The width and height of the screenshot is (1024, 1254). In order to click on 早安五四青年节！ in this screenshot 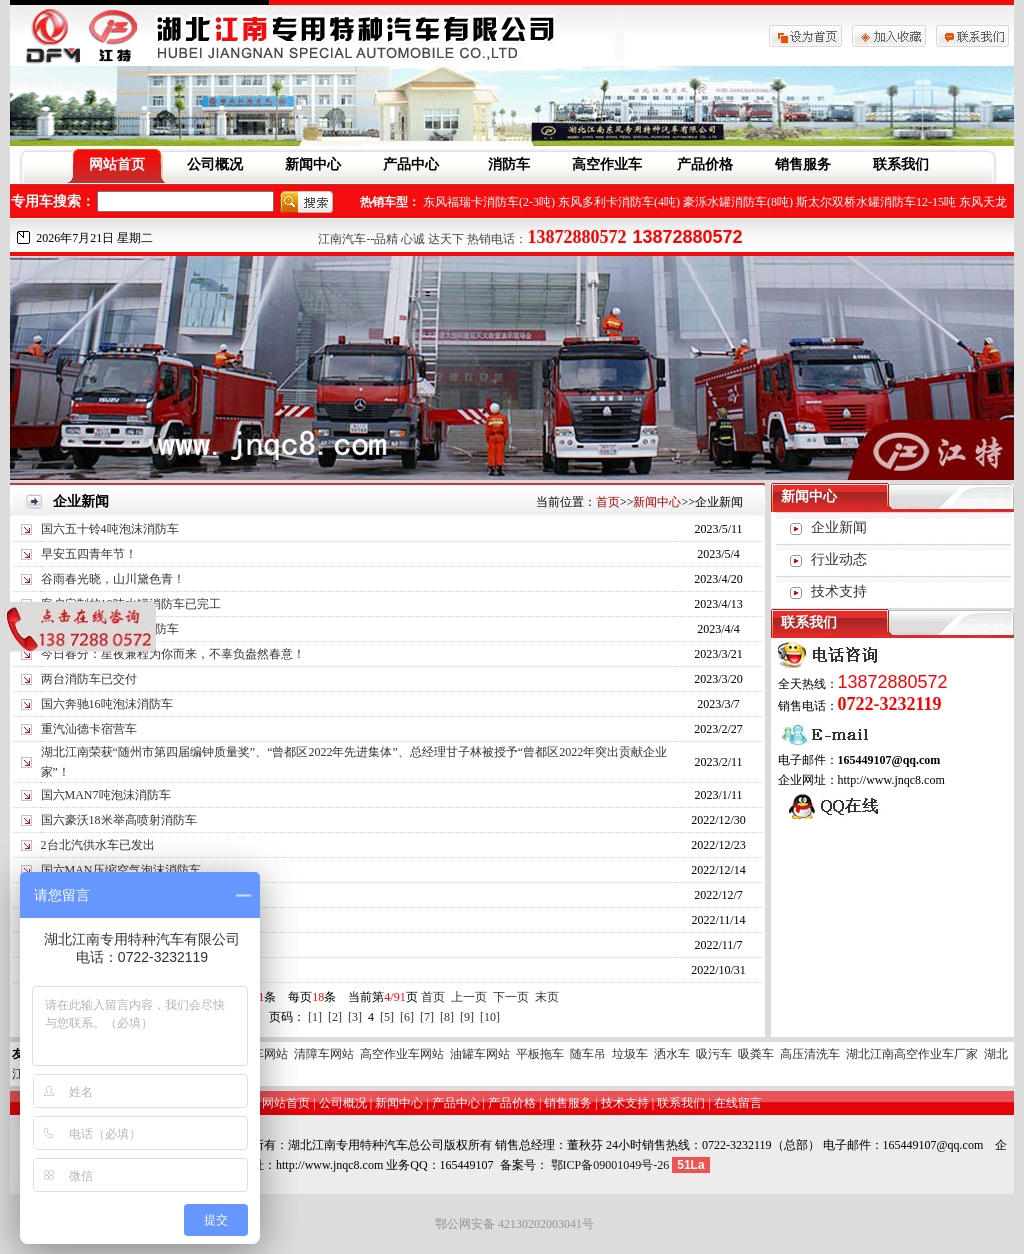, I will do `click(89, 554)`.